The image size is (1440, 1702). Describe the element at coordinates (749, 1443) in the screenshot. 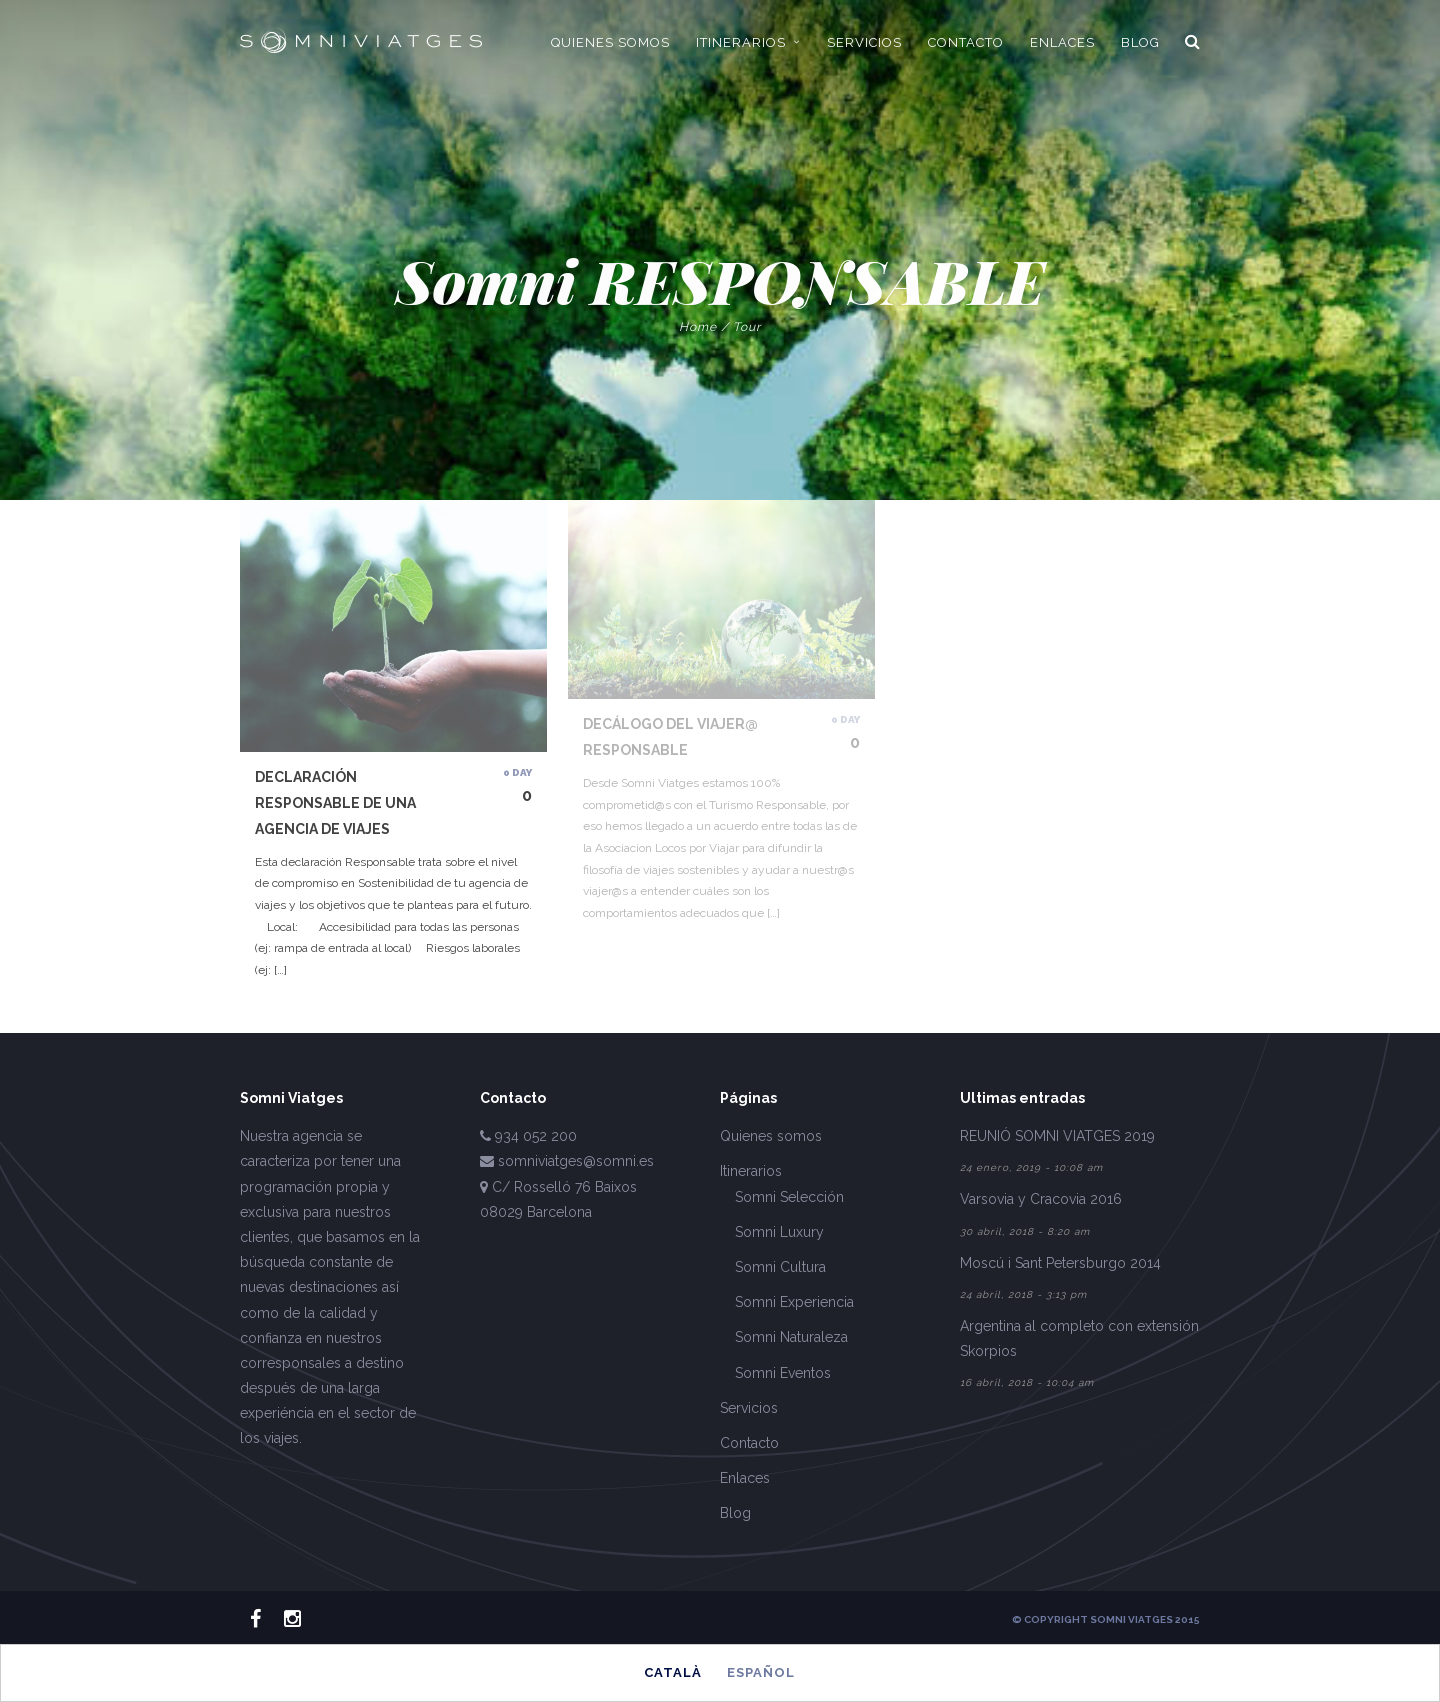

I see `Contacto` at that location.